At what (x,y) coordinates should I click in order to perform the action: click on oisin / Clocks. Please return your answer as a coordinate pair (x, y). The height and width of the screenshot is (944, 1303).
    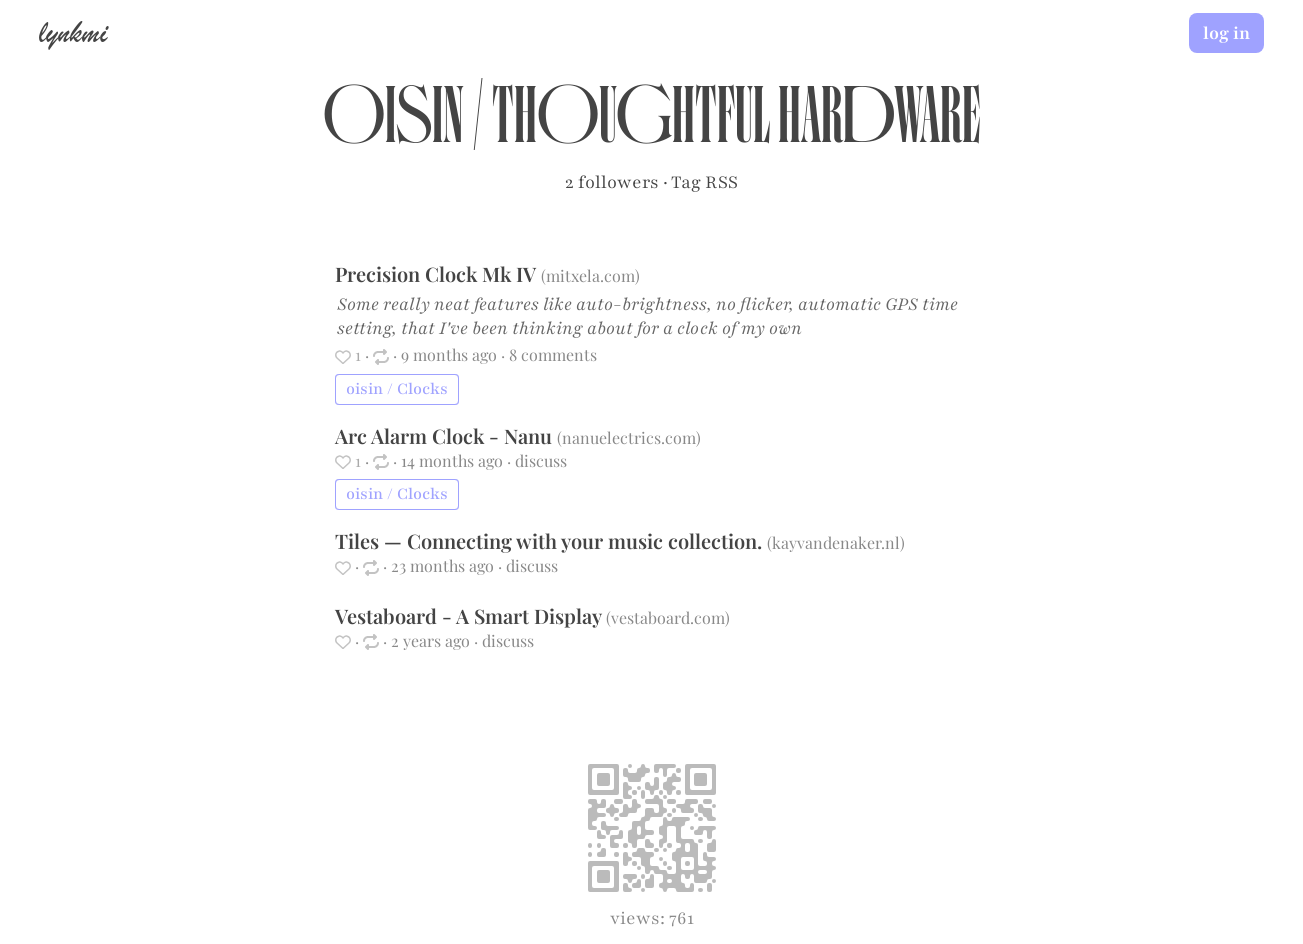
    Looking at the image, I should click on (397, 389).